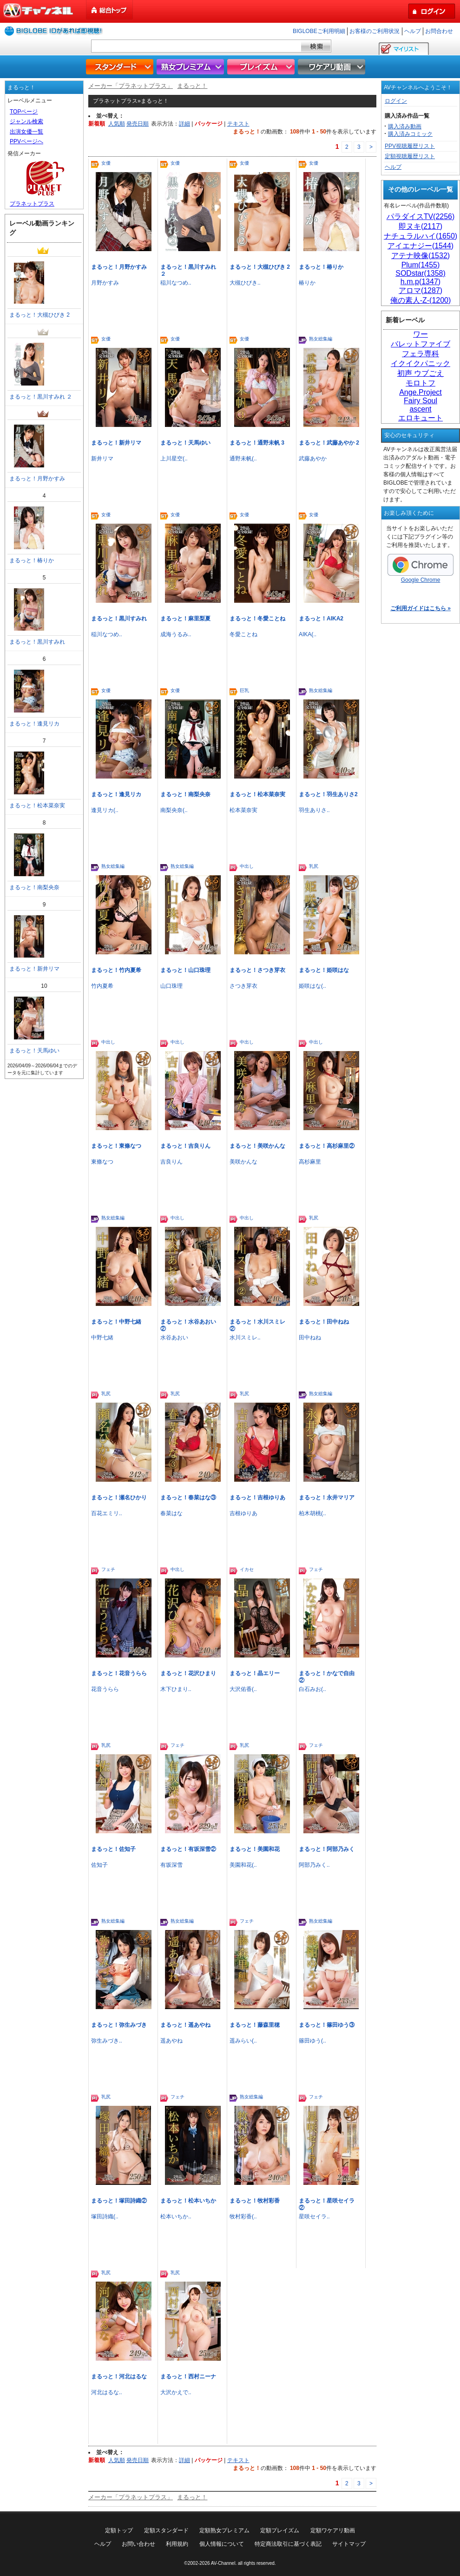  I want to click on まるっと！春菜はな③, so click(188, 1497).